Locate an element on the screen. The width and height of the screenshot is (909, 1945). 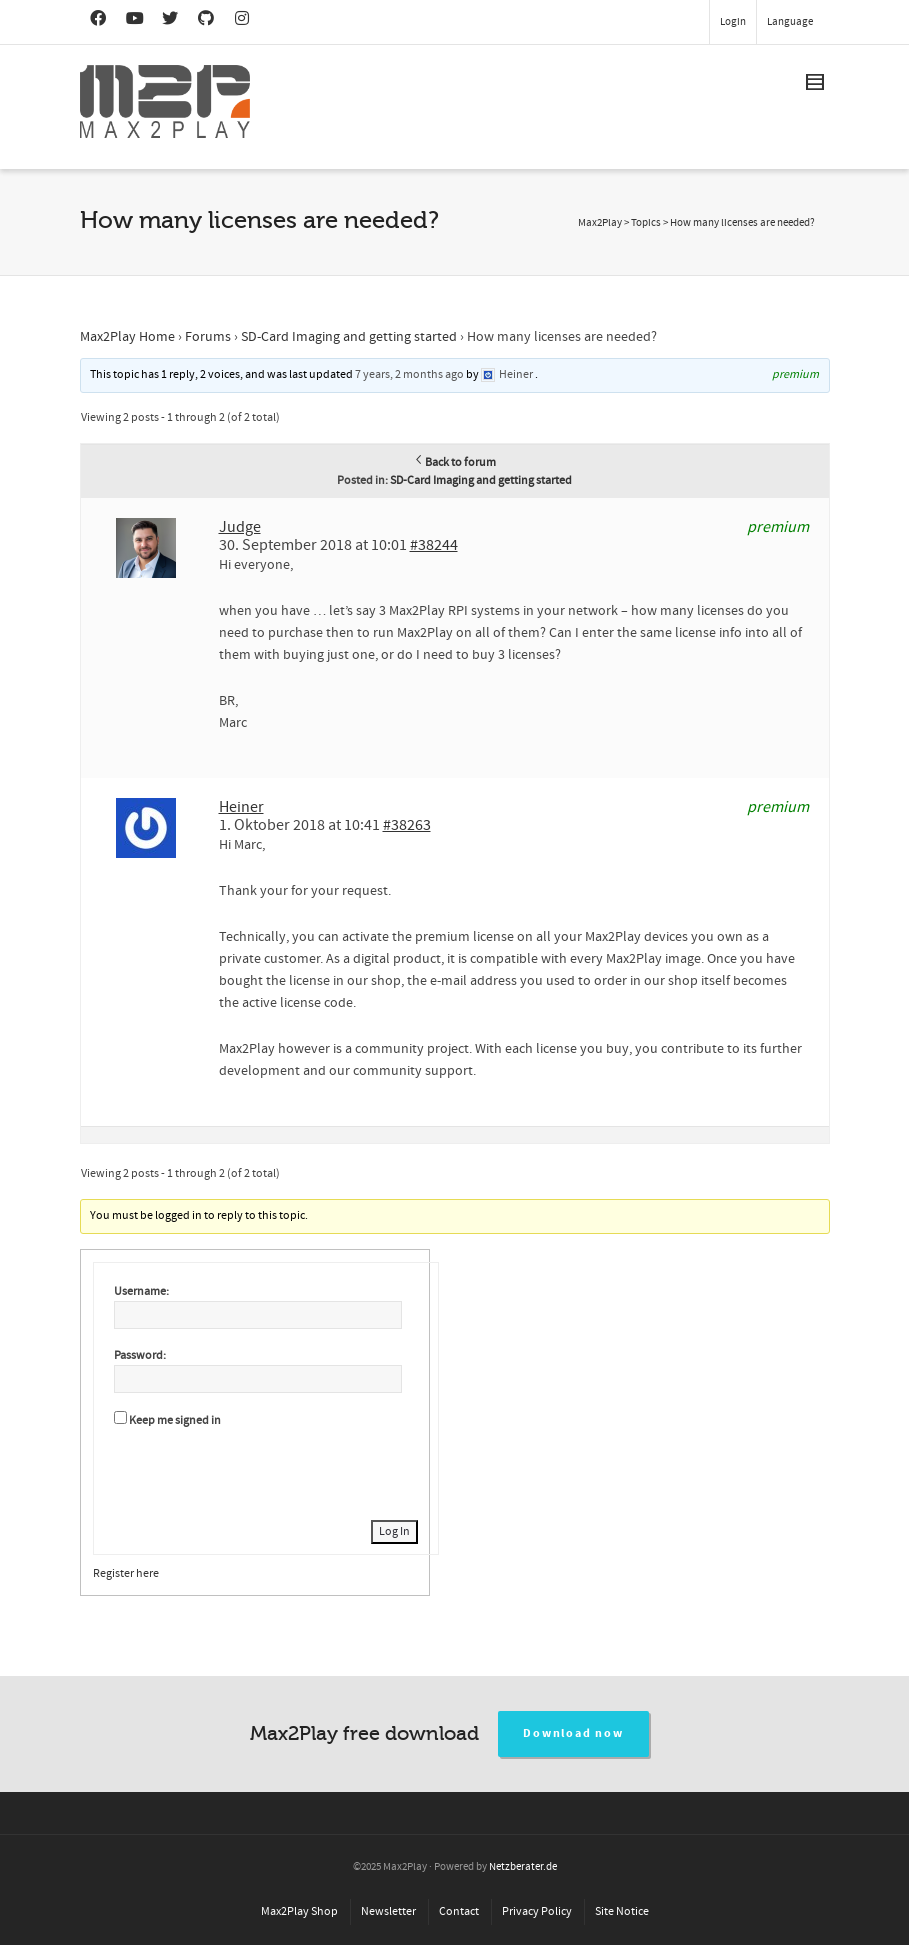
Register here is located at coordinates (126, 1573).